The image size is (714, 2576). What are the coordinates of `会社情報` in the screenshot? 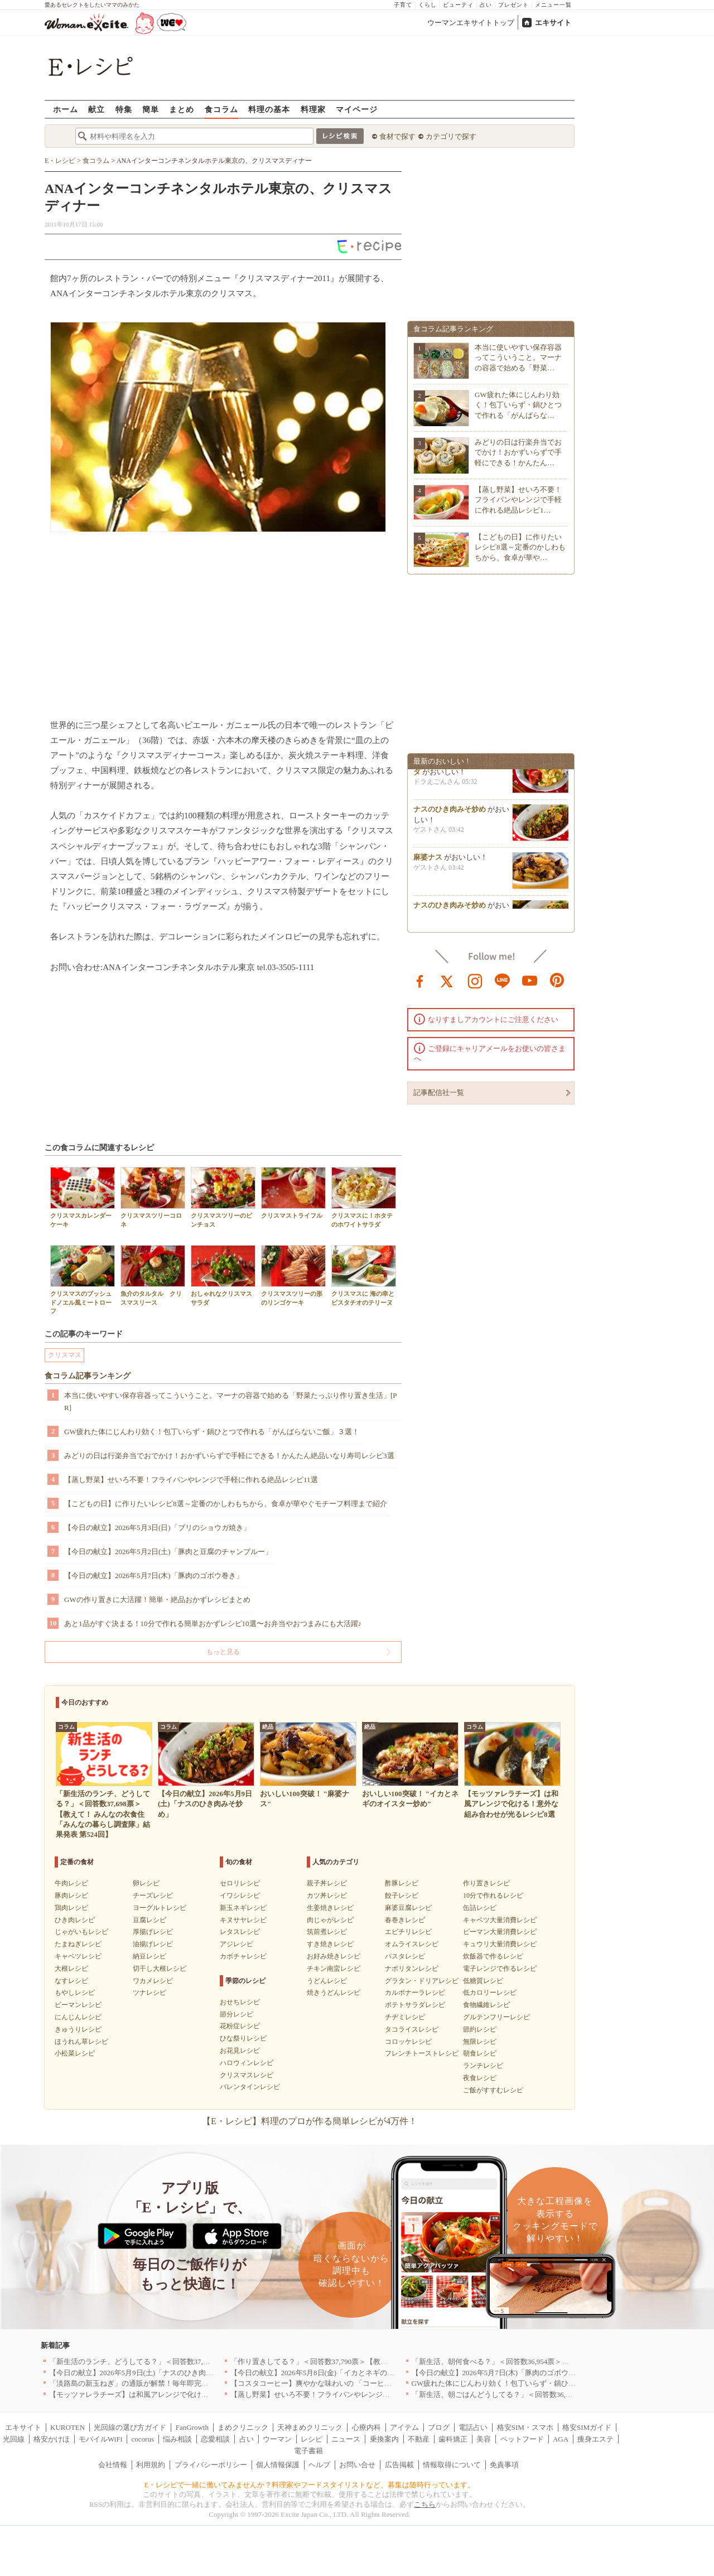 It's located at (112, 2465).